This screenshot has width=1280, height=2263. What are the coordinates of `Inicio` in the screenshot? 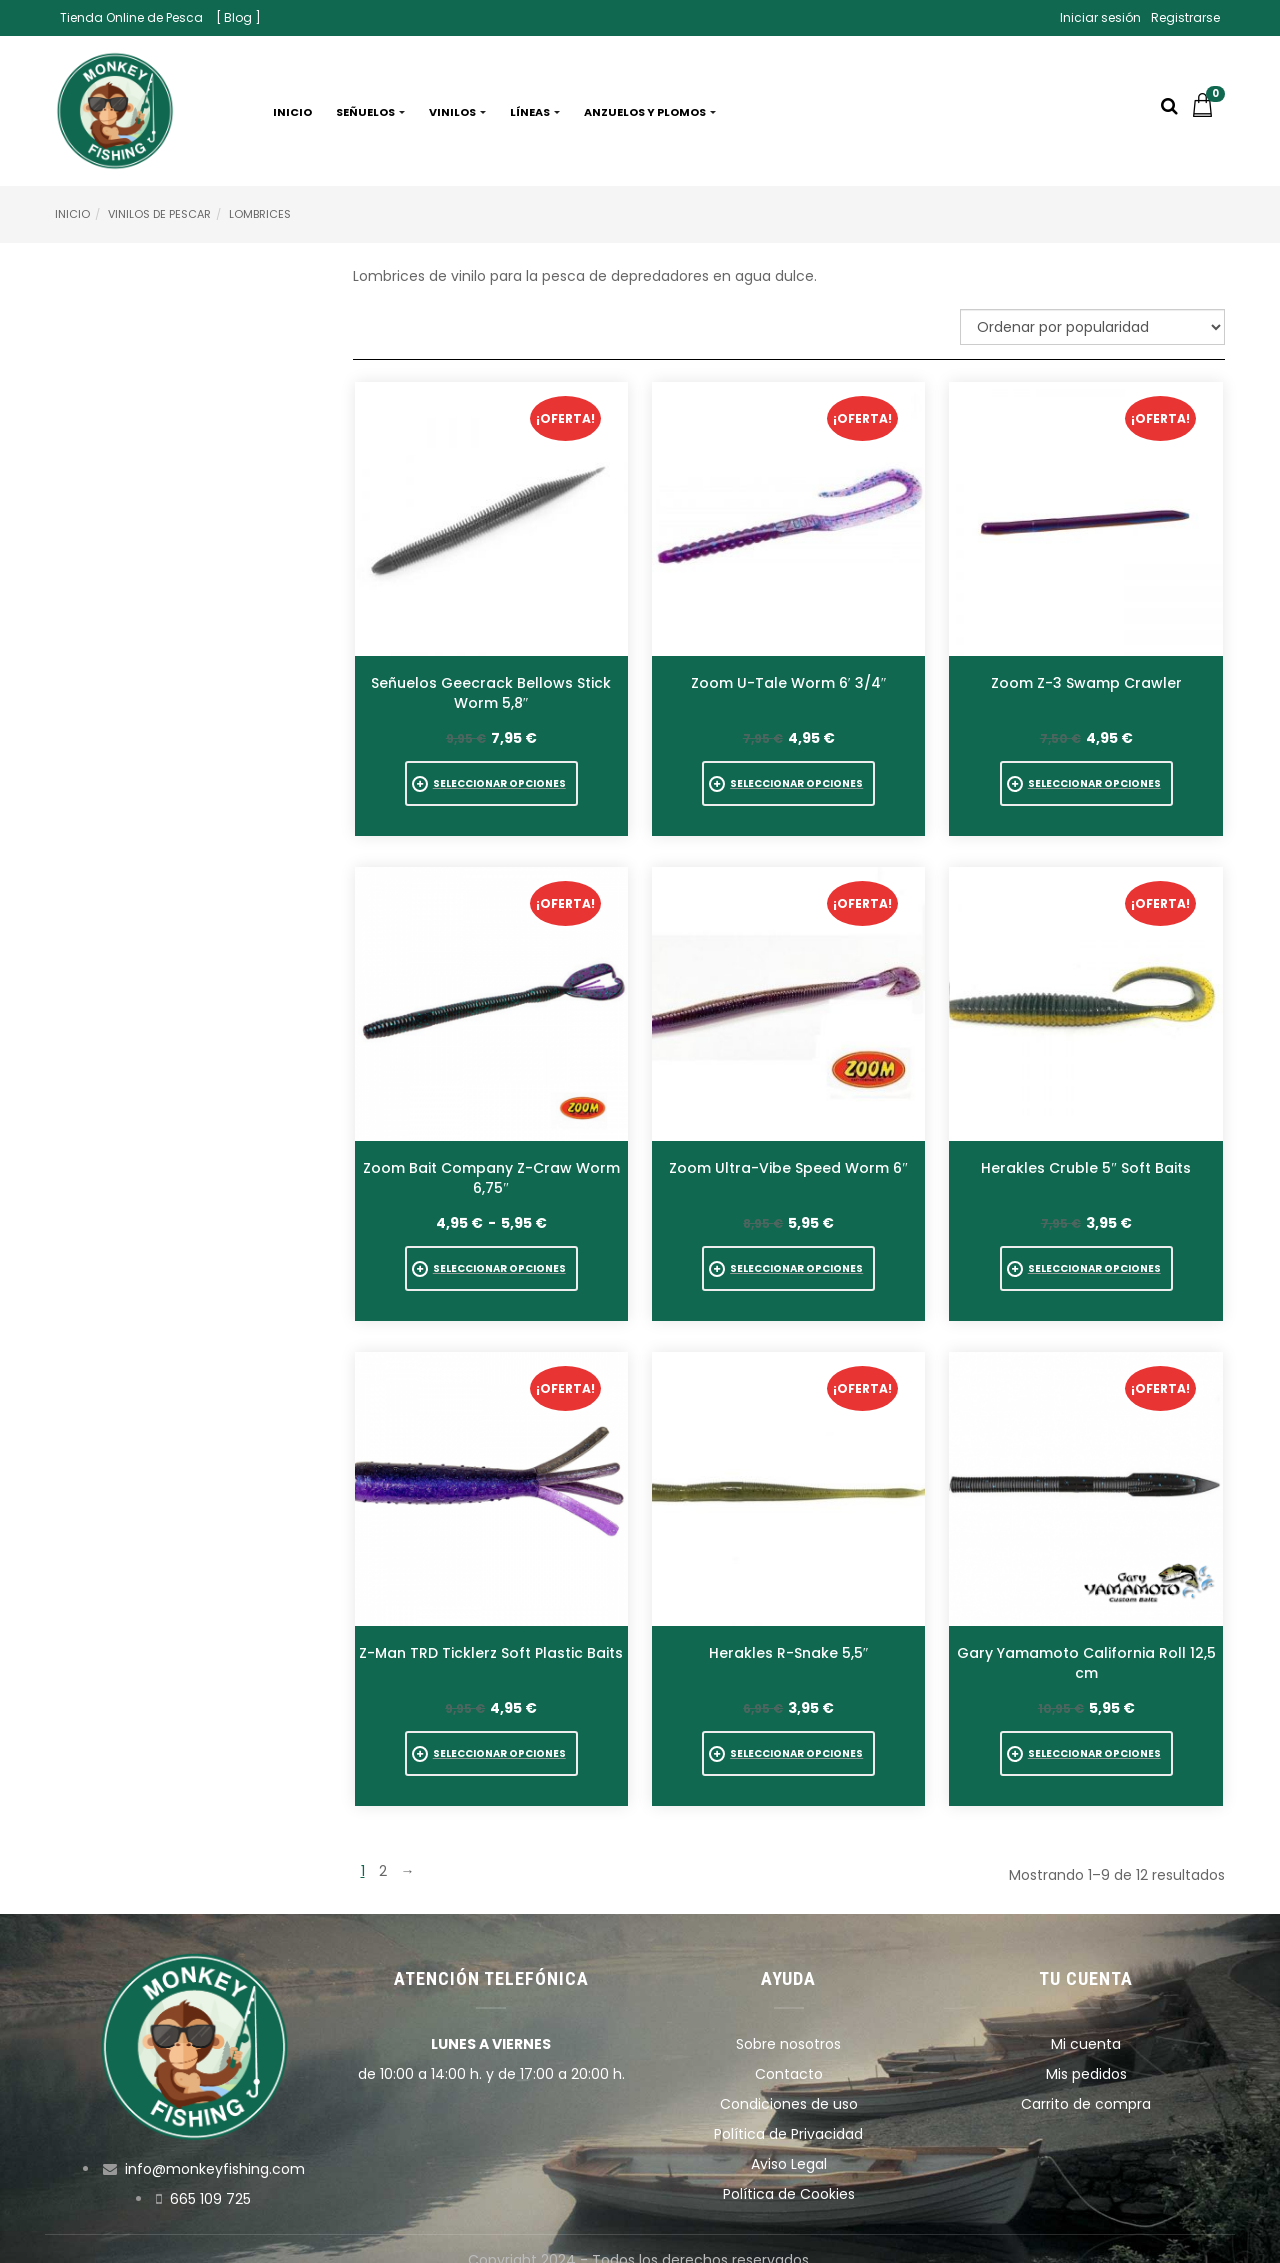 It's located at (292, 112).